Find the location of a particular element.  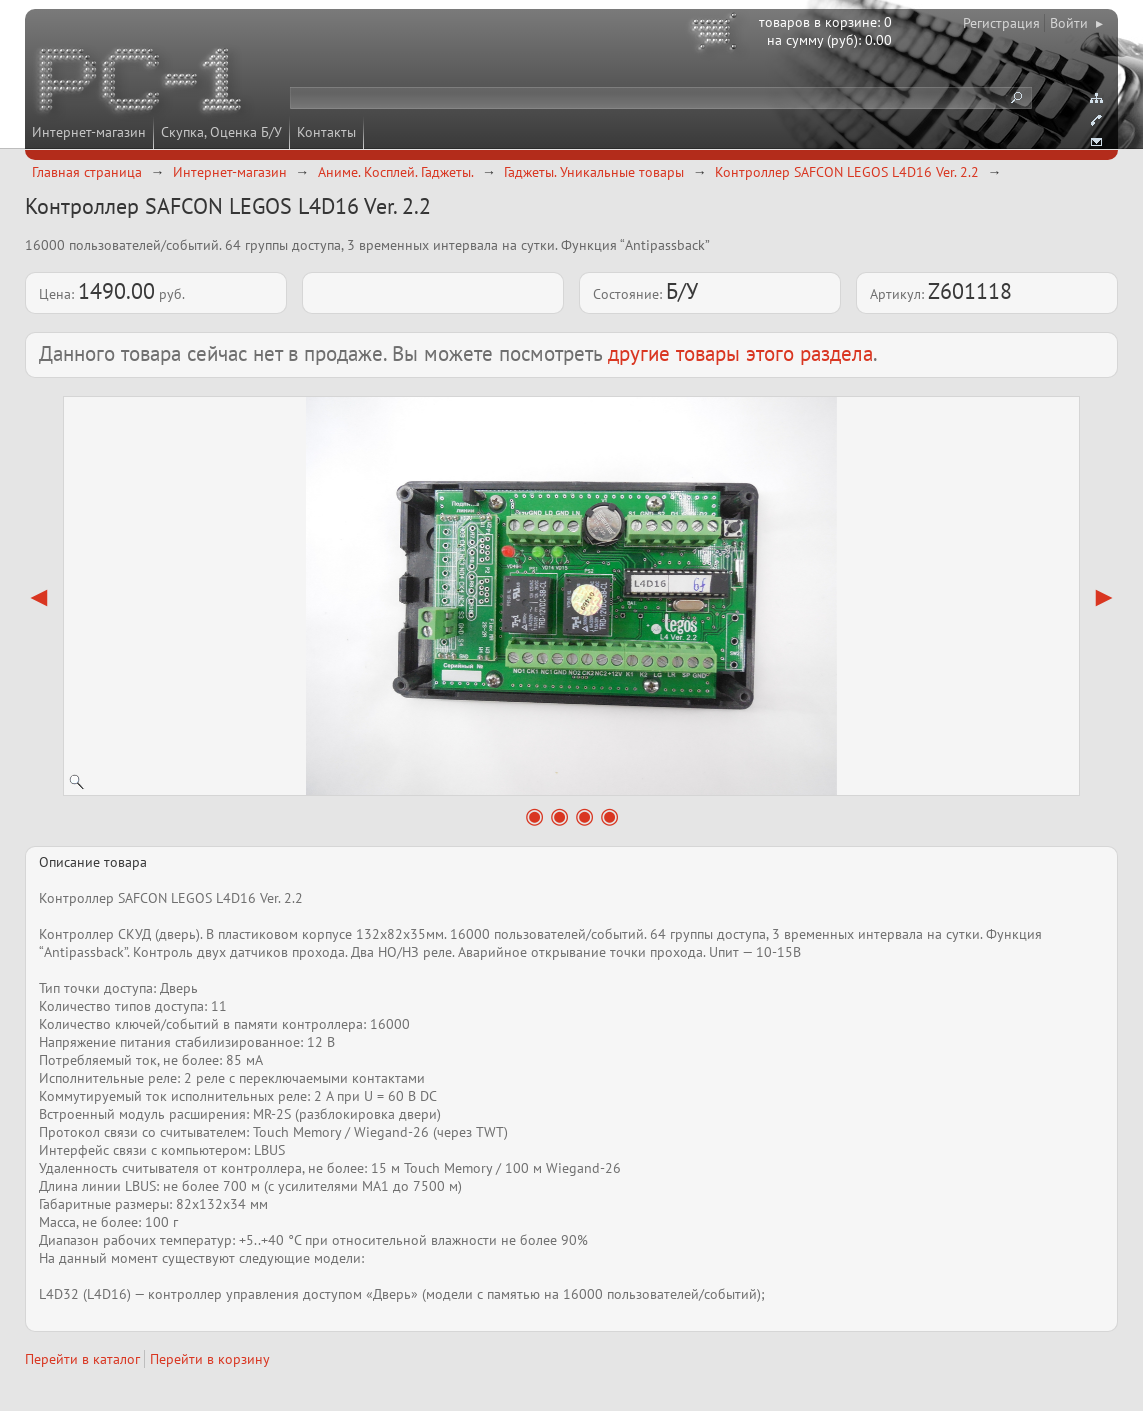

другие товары этого раздела is located at coordinates (740, 353).